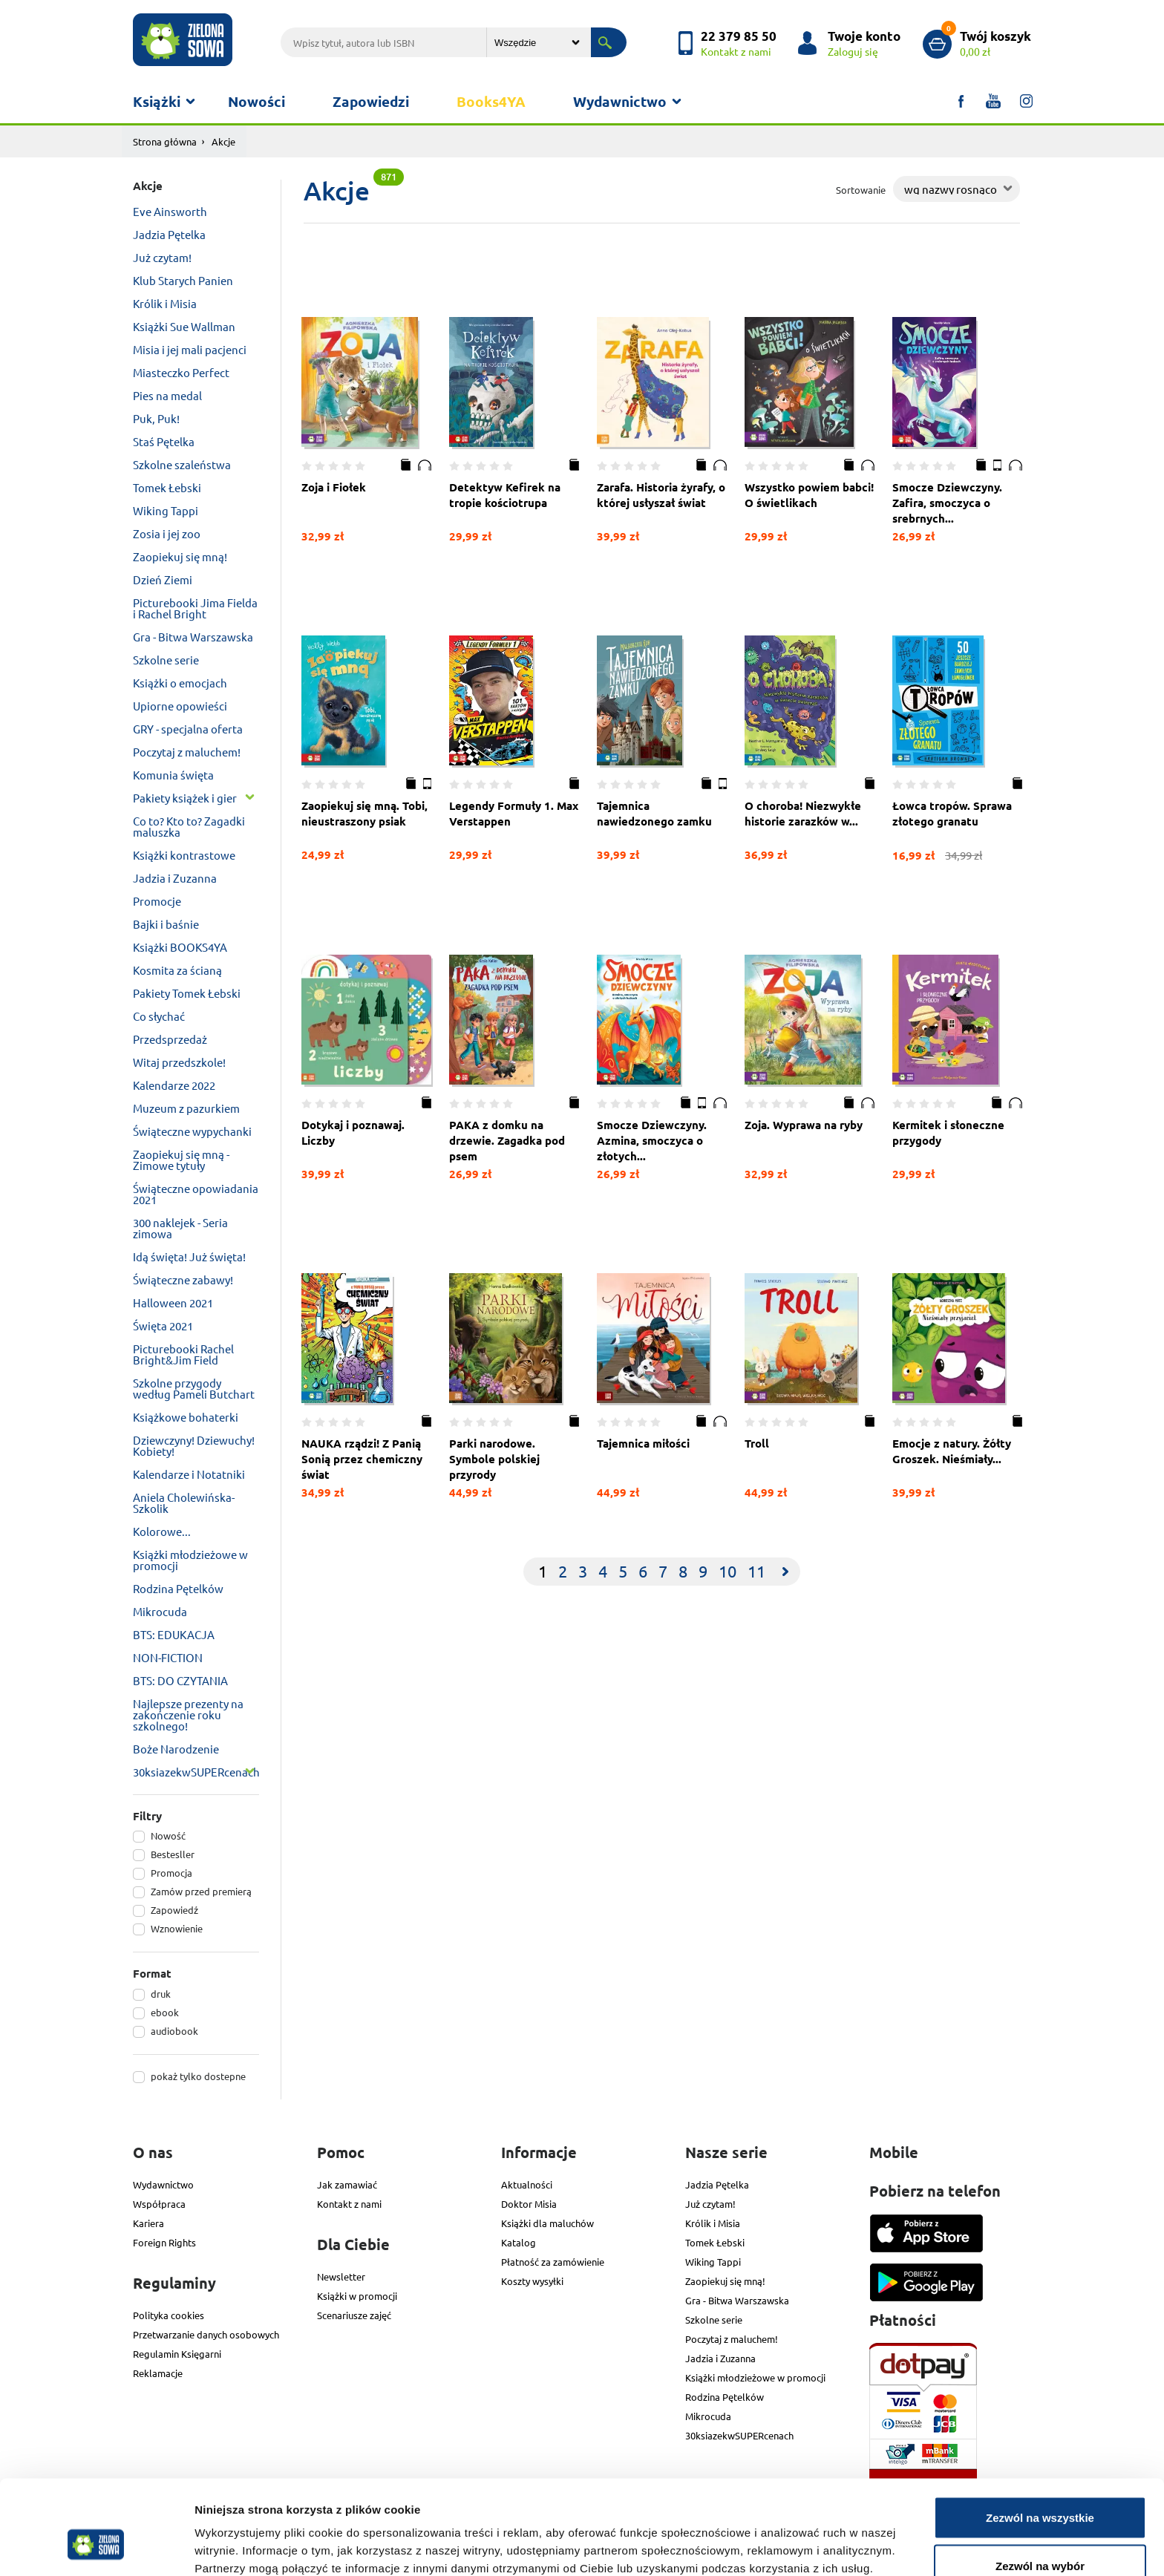 This screenshot has height=2576, width=1164. Describe the element at coordinates (620, 101) in the screenshot. I see `Wydawnictwo` at that location.